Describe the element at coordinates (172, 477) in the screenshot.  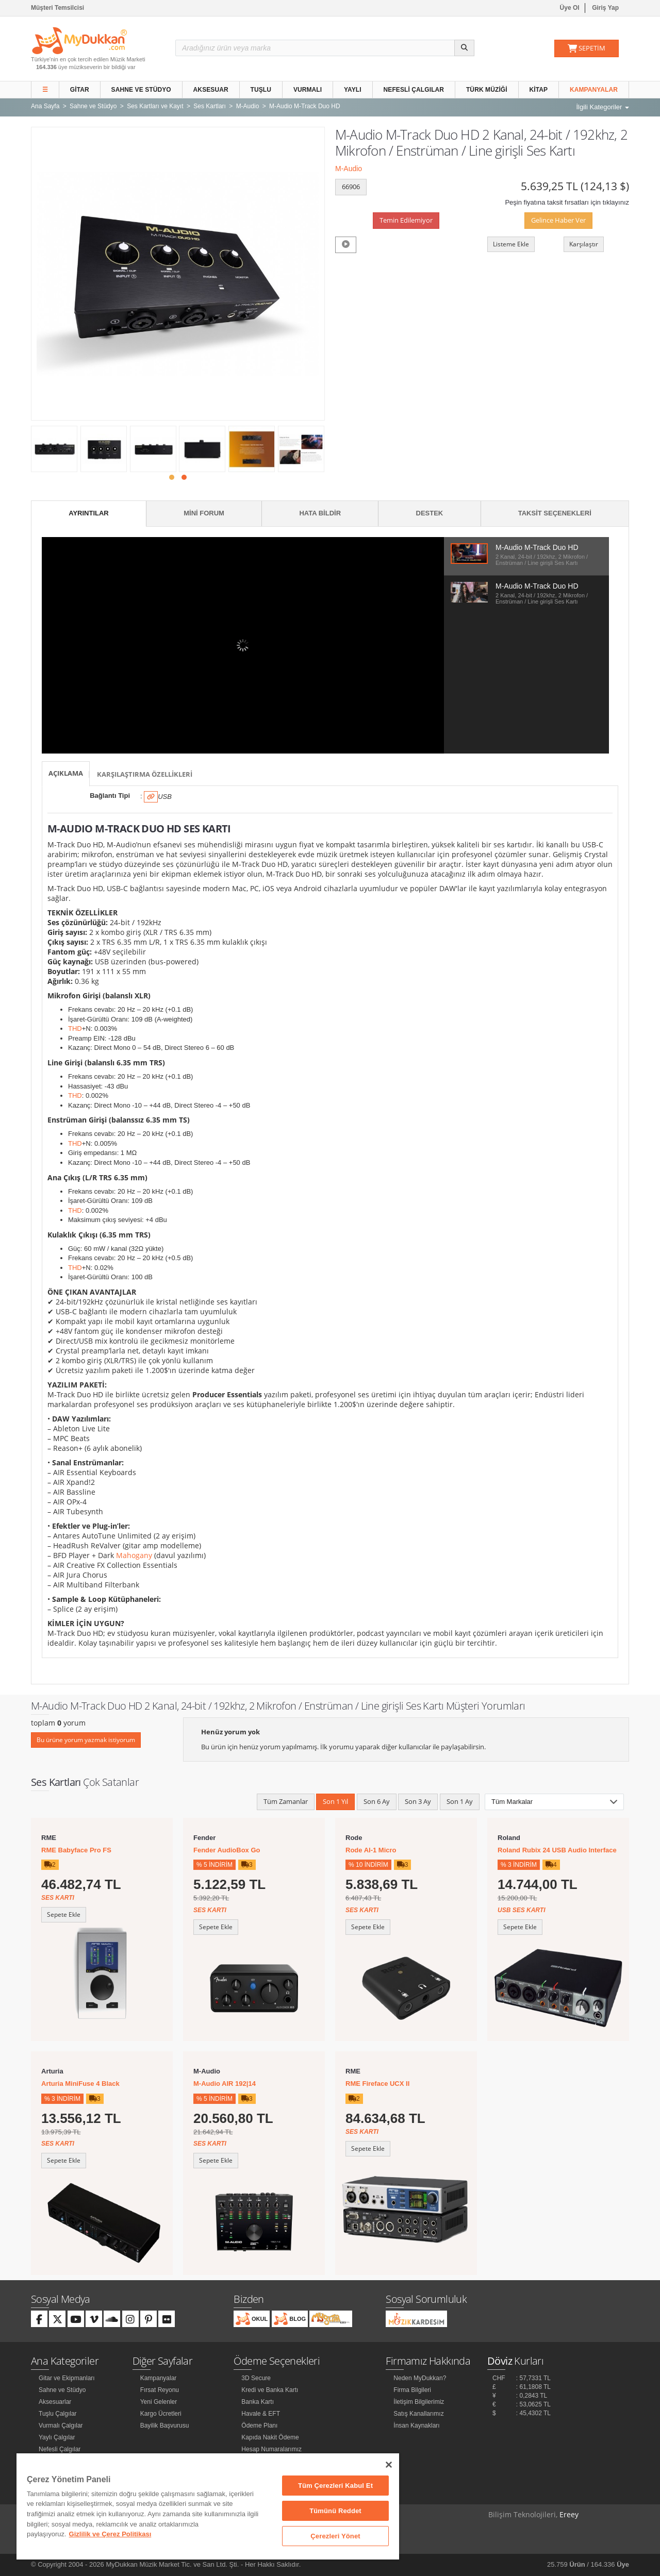
I see `[button]` at that location.